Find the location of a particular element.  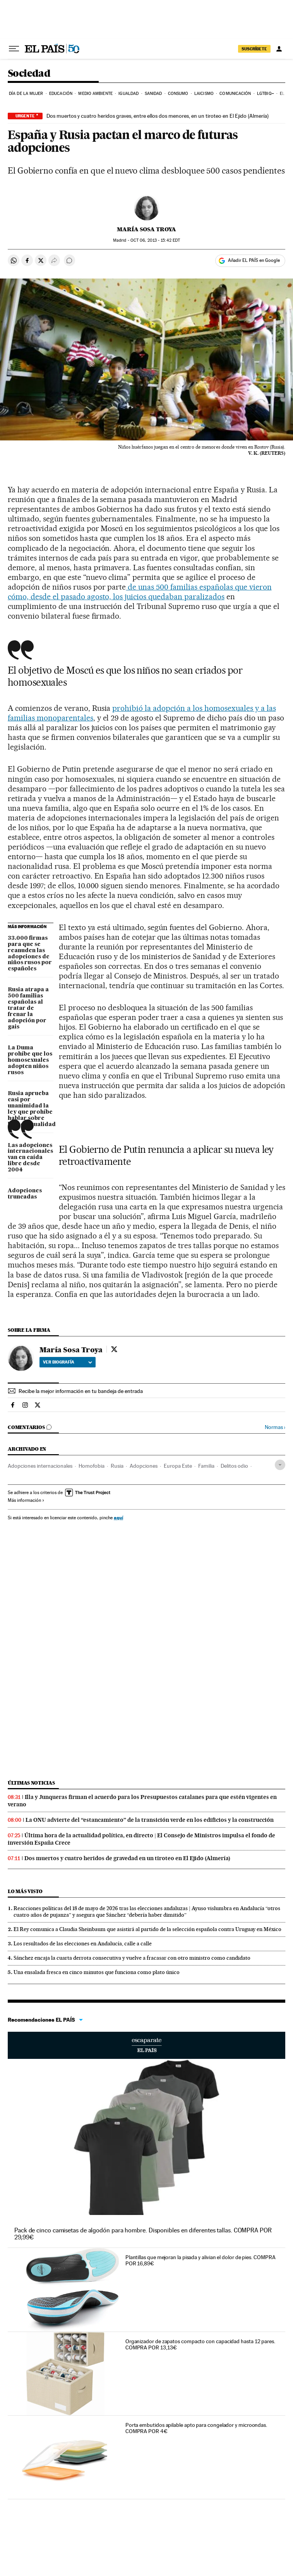

[Desplegar etiquetas] is located at coordinates (280, 1465).